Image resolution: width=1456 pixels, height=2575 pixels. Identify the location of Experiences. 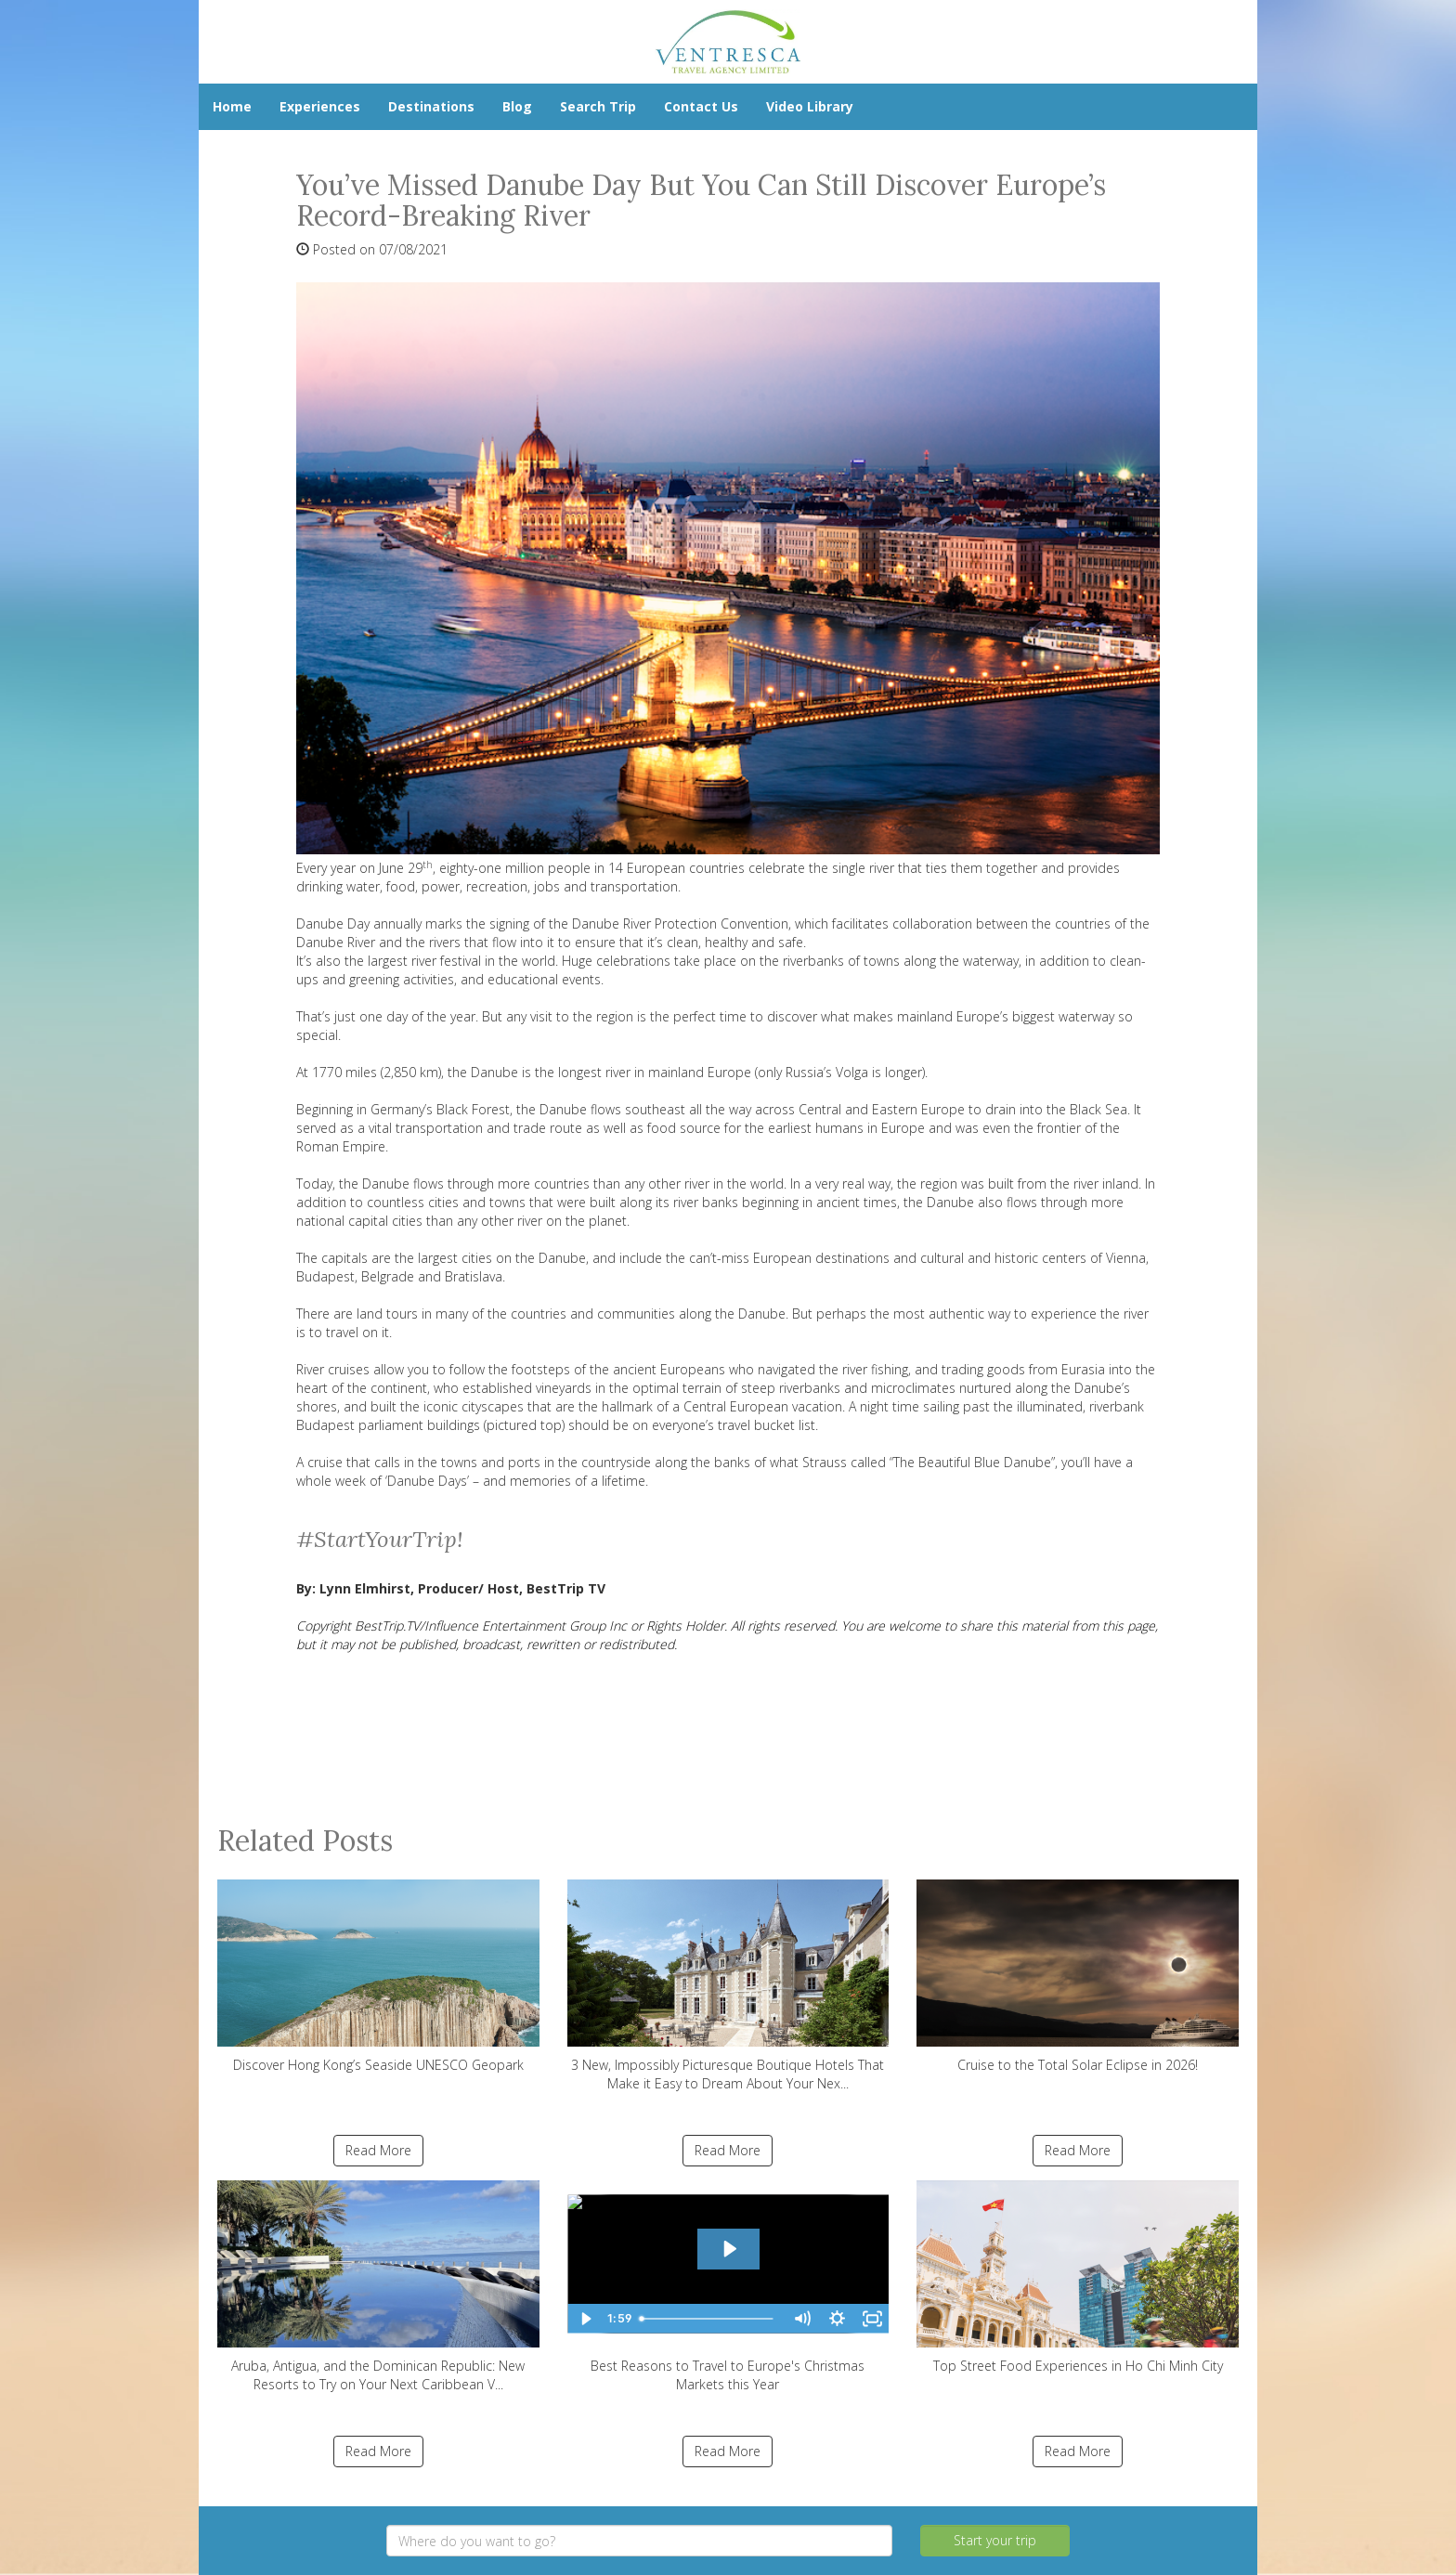
(320, 106).